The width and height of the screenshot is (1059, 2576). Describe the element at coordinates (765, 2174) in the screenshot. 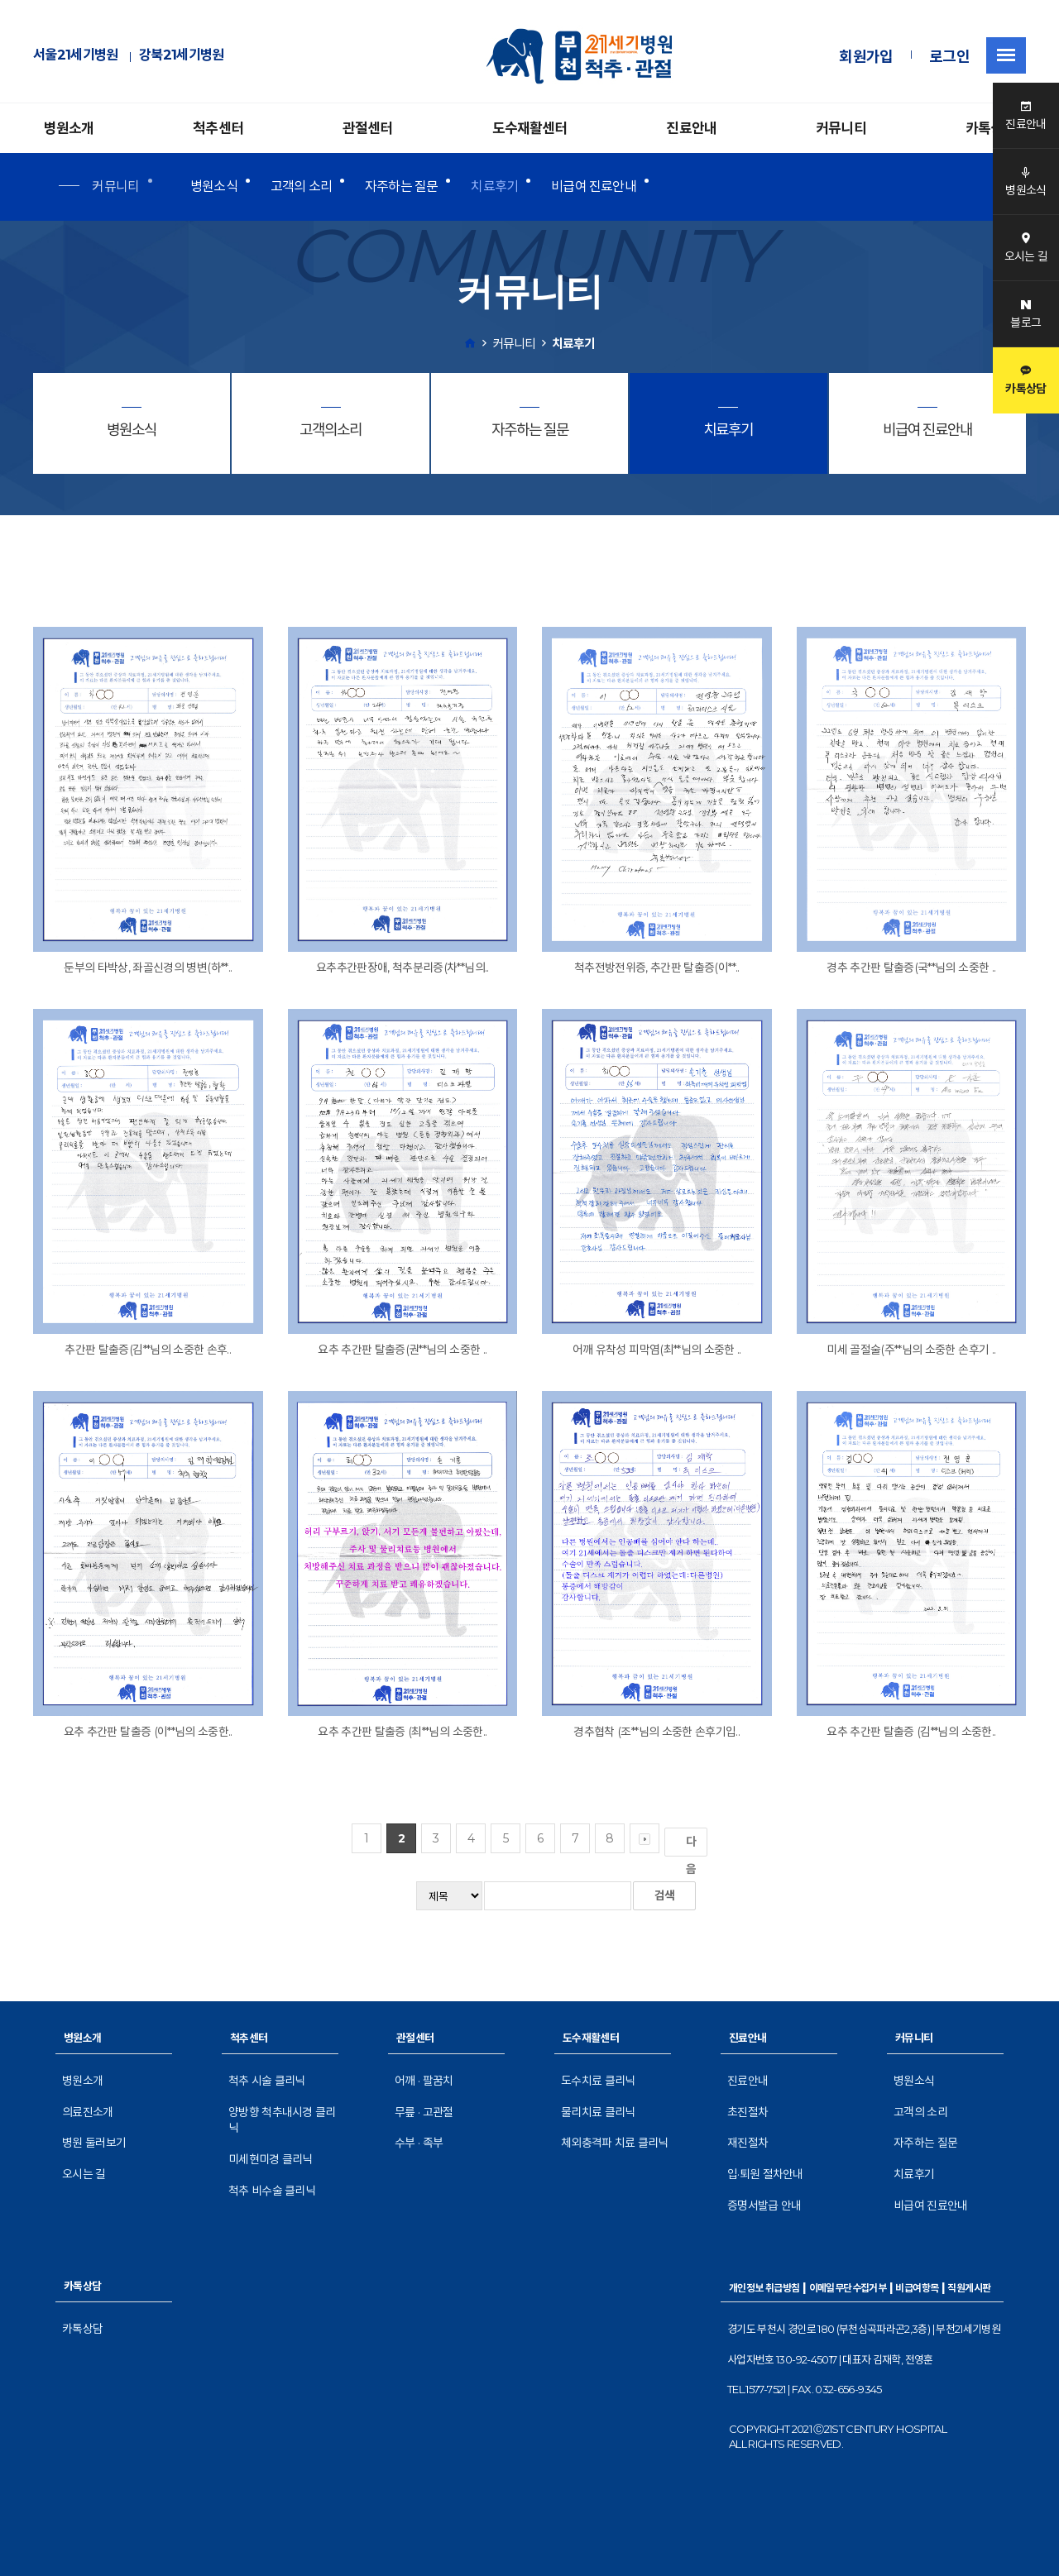

I see `입·퇴원 절차안내` at that location.